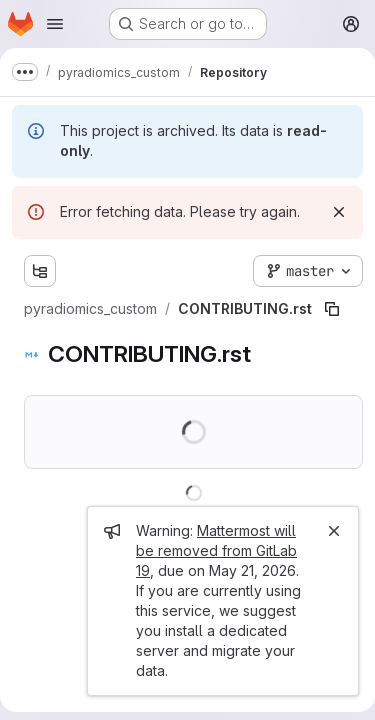 The width and height of the screenshot is (375, 720). I want to click on [Show file tree browser], so click(40, 271).